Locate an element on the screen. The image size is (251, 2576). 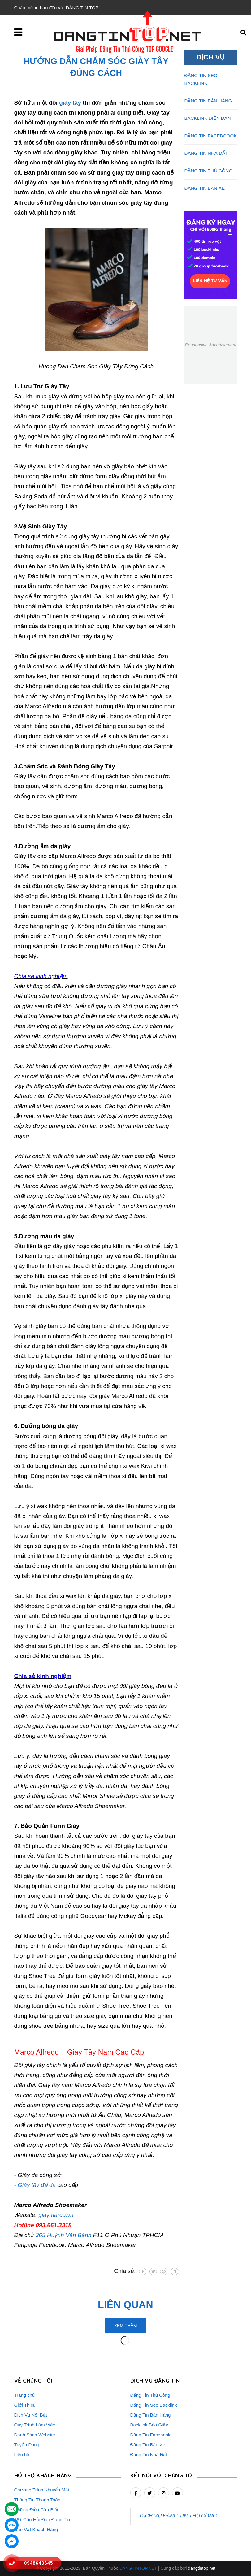
Đăng Tin Thủ Công is located at coordinates (150, 2395).